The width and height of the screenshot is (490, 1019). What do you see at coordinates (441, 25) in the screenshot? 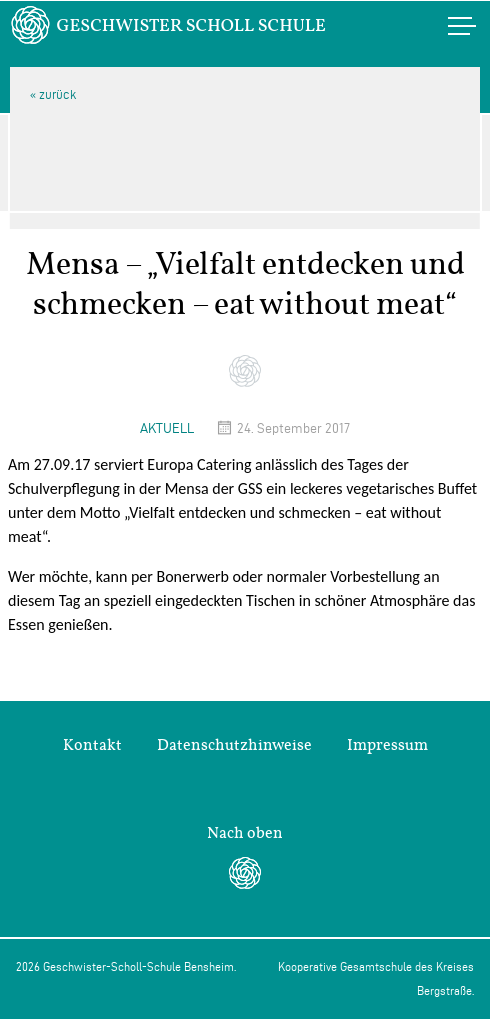
I see `Menü` at bounding box center [441, 25].